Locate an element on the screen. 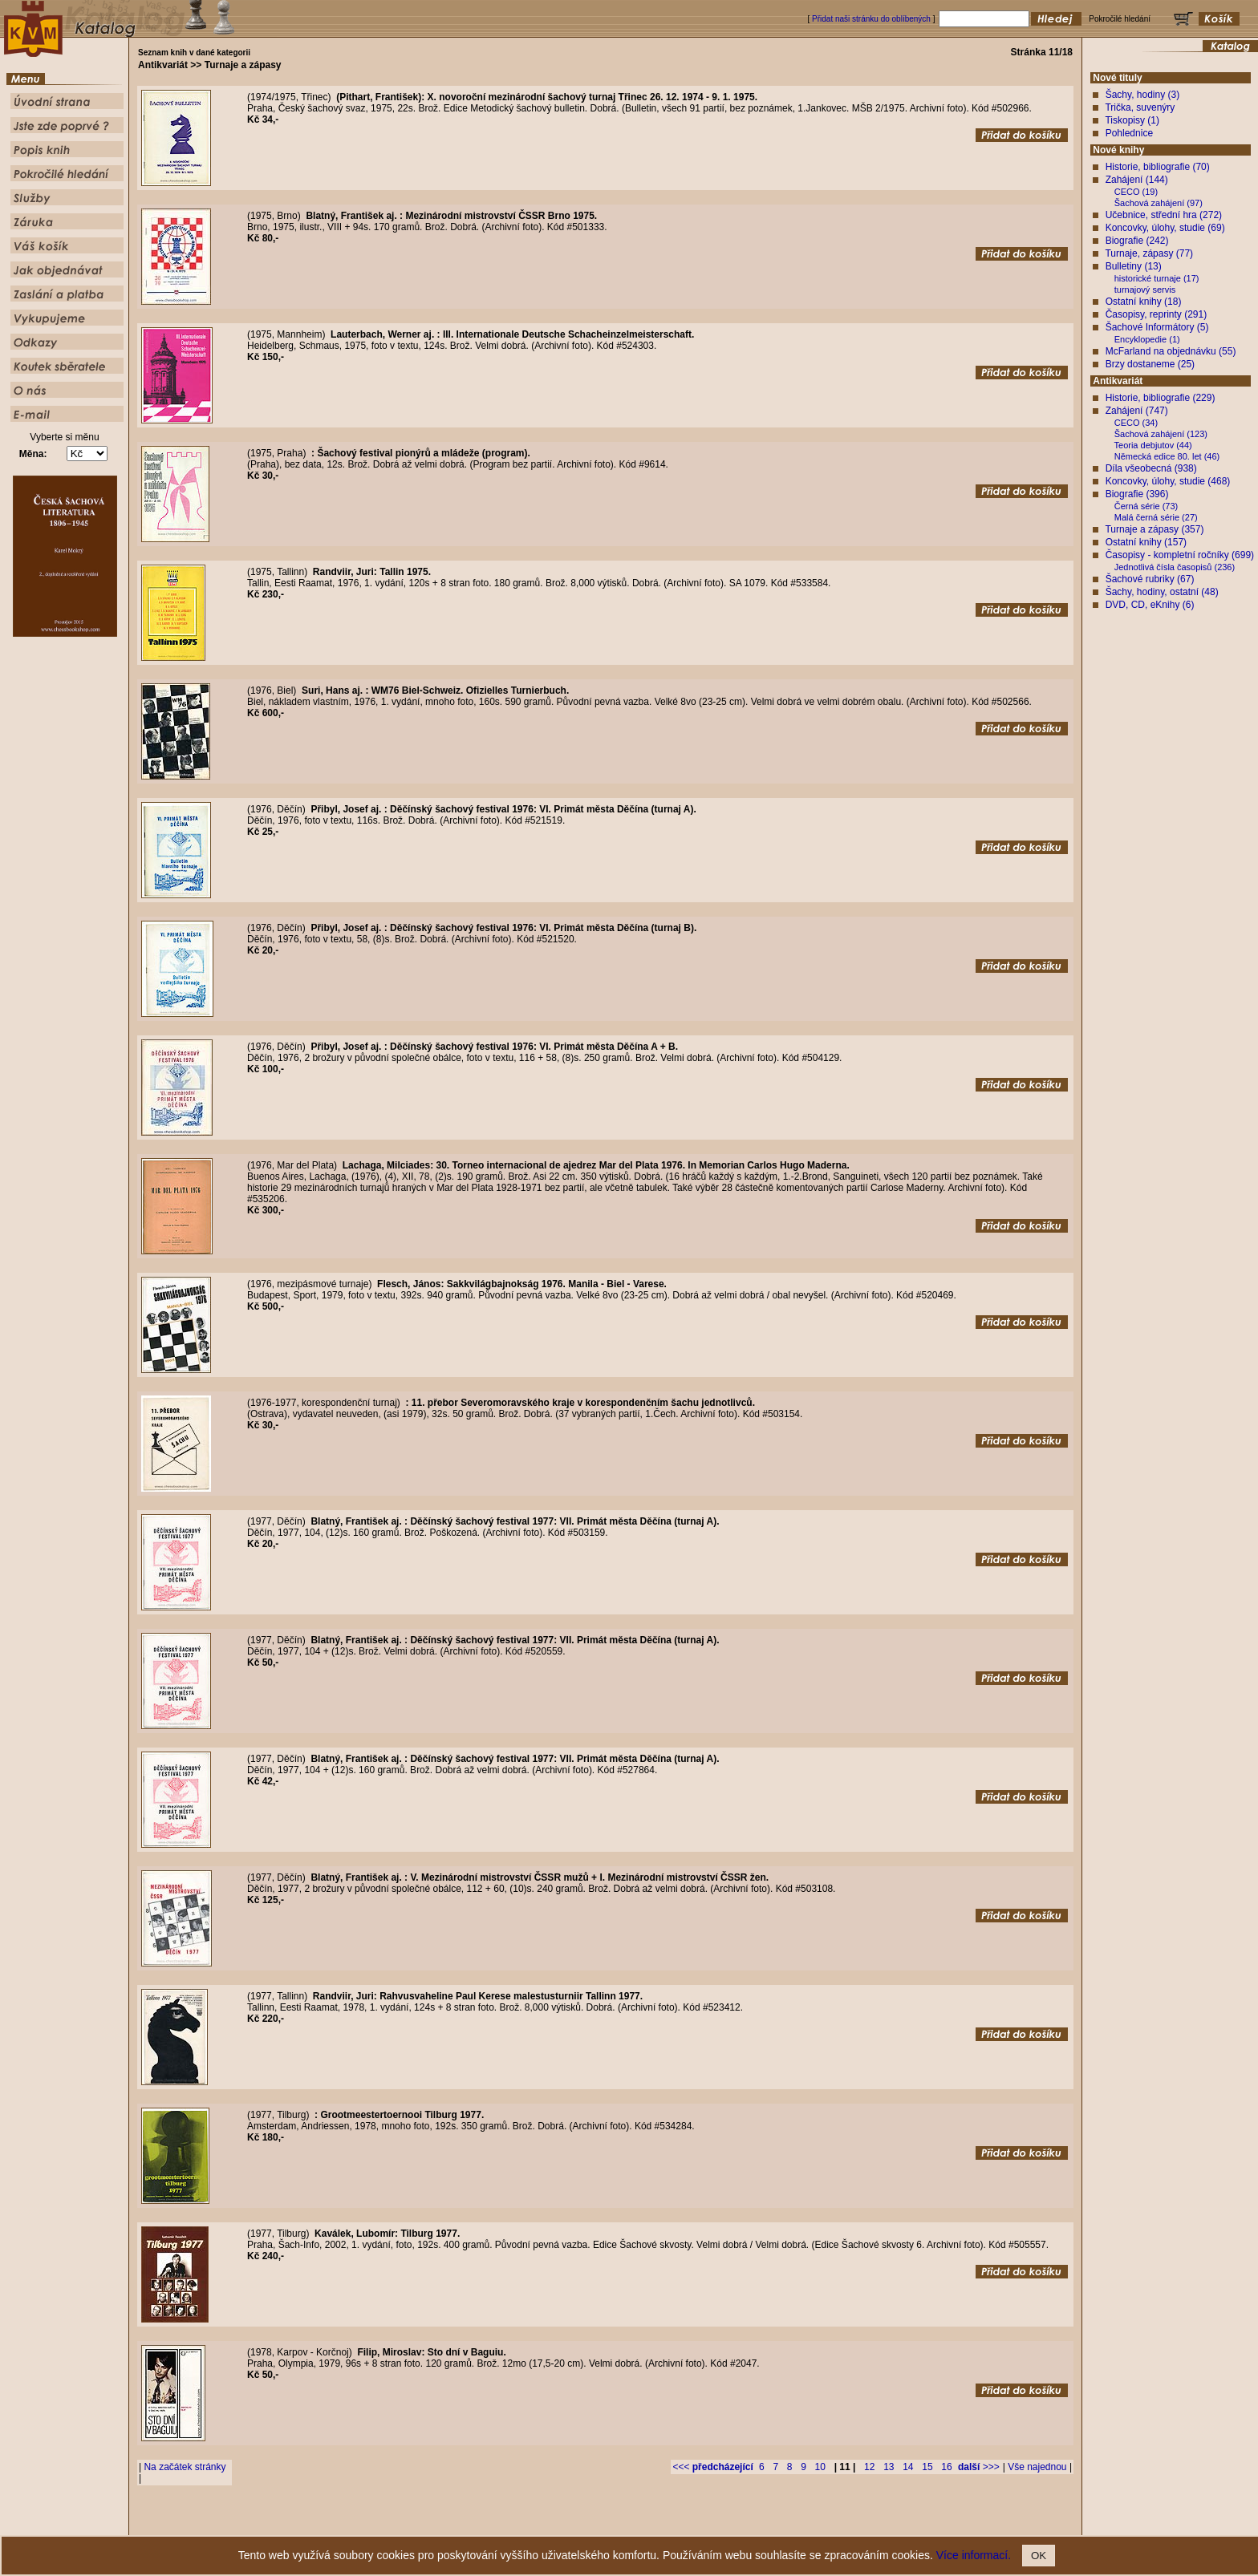 The image size is (1258, 2576). Úvodní strana is located at coordinates (497, 2523).